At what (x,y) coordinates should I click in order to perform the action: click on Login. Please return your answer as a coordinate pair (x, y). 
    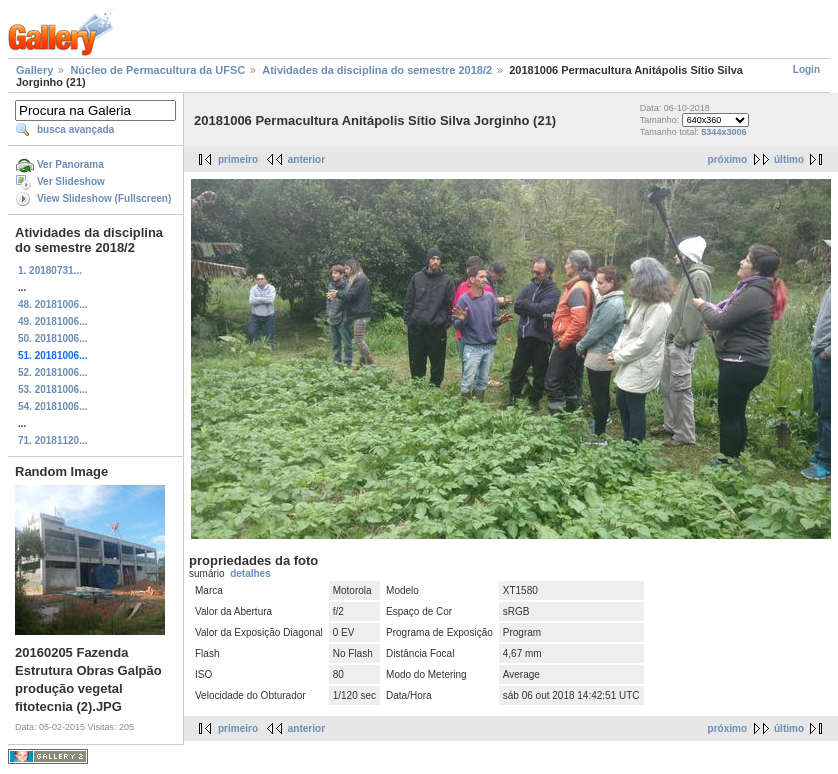
    Looking at the image, I should click on (806, 69).